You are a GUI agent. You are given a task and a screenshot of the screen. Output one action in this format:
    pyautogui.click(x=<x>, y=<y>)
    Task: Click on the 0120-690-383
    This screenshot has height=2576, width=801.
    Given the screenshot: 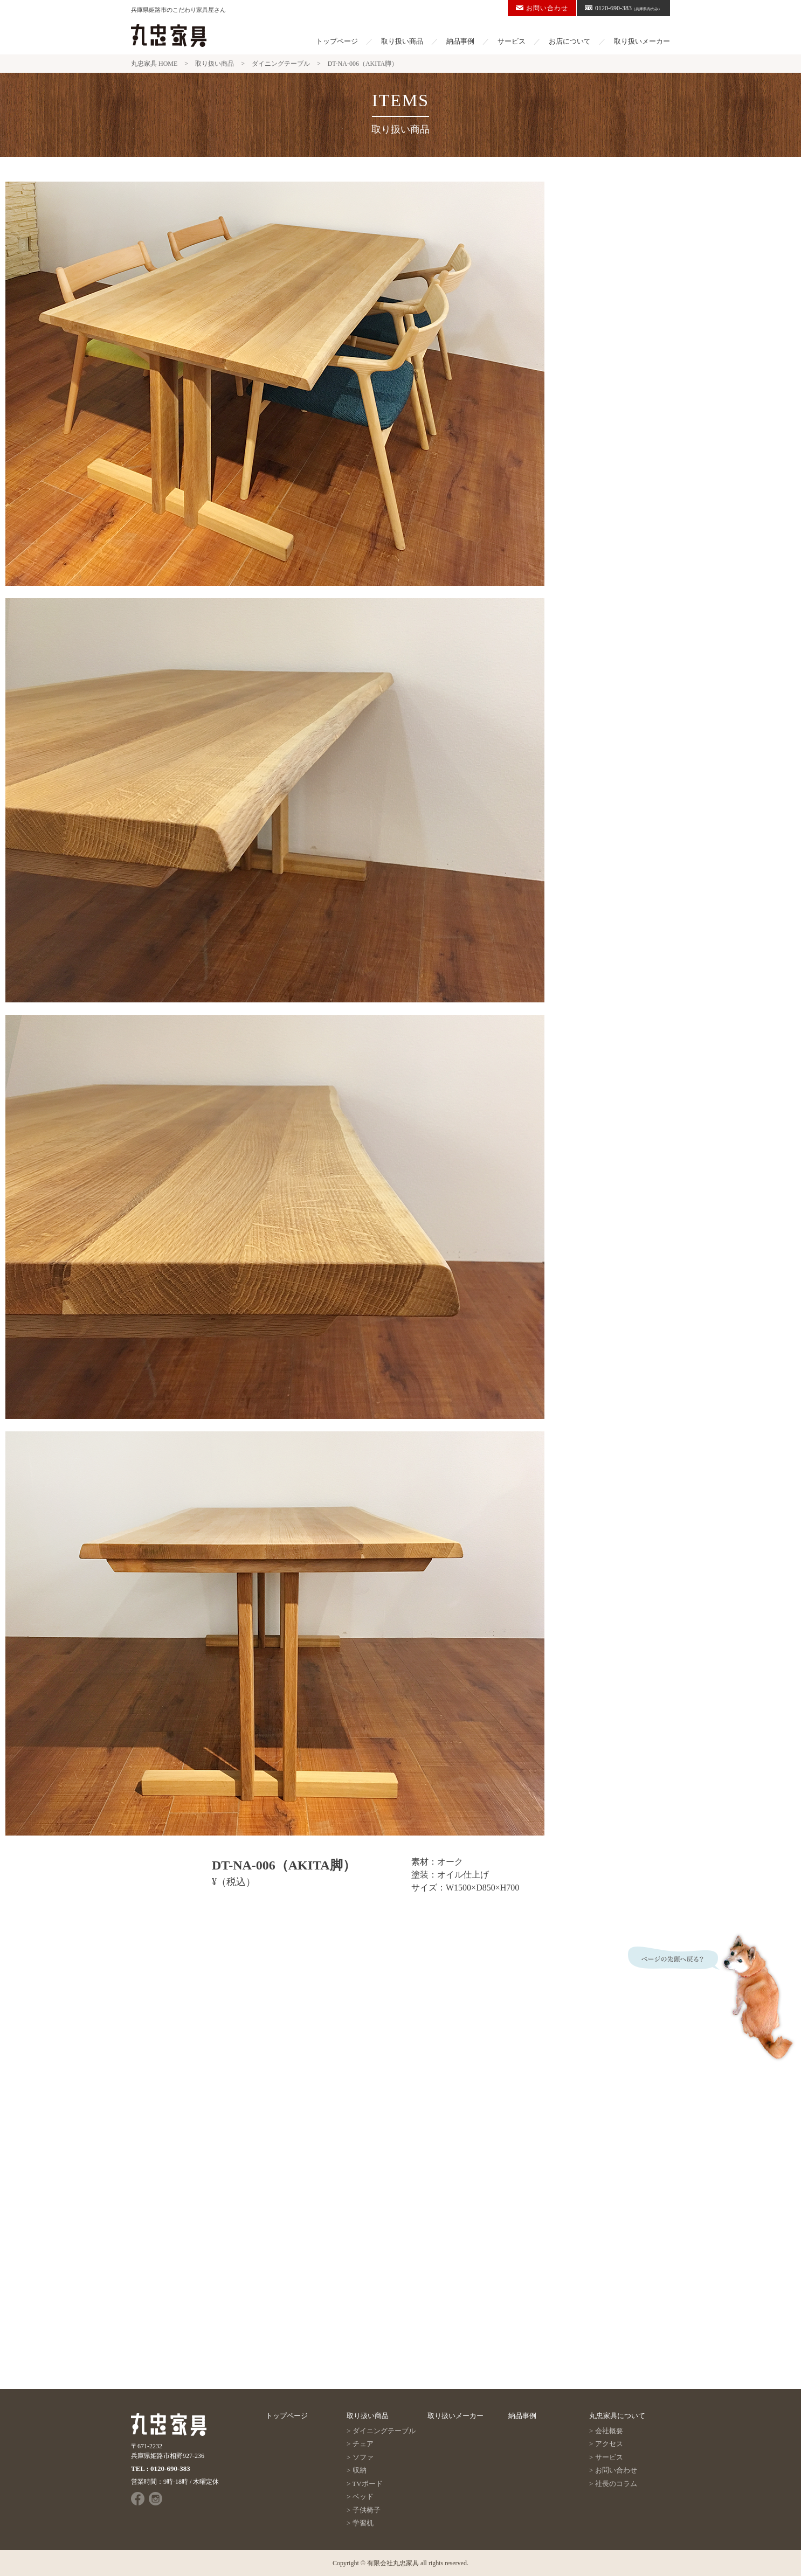 What is the action you would take?
    pyautogui.click(x=623, y=8)
    